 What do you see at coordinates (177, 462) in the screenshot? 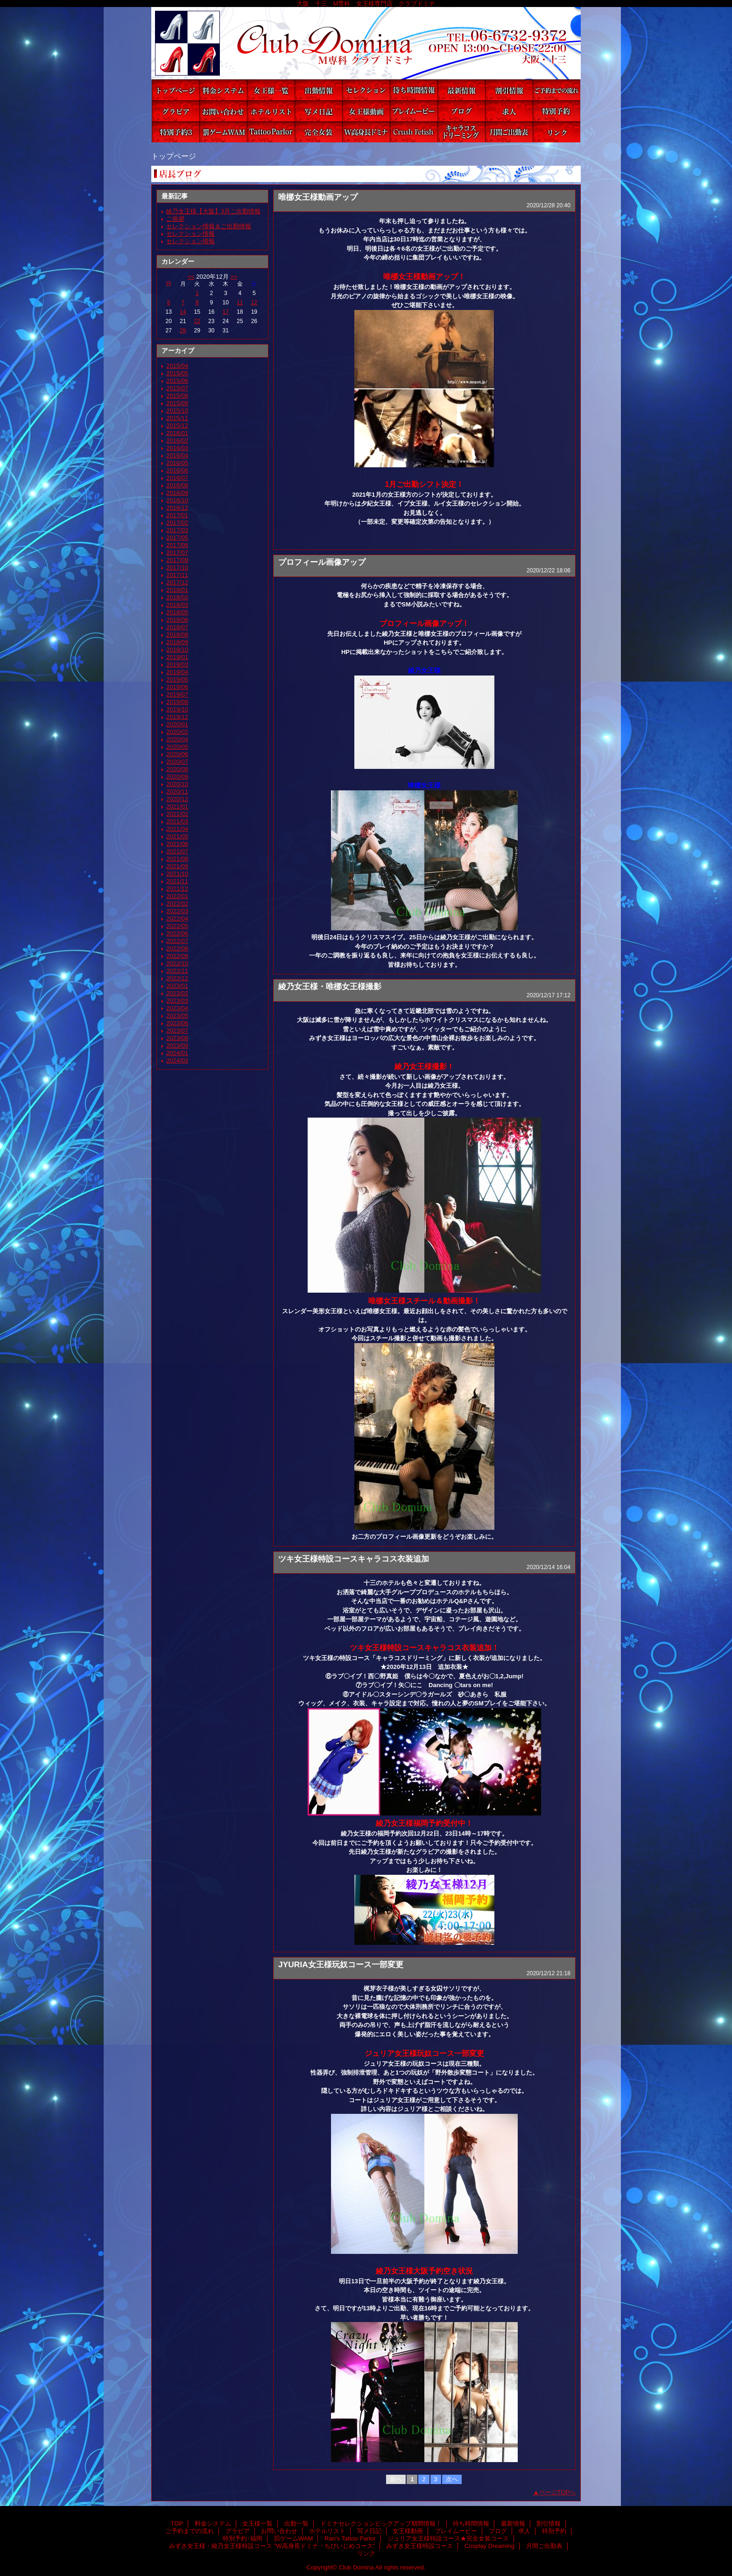
I see `2016/05` at bounding box center [177, 462].